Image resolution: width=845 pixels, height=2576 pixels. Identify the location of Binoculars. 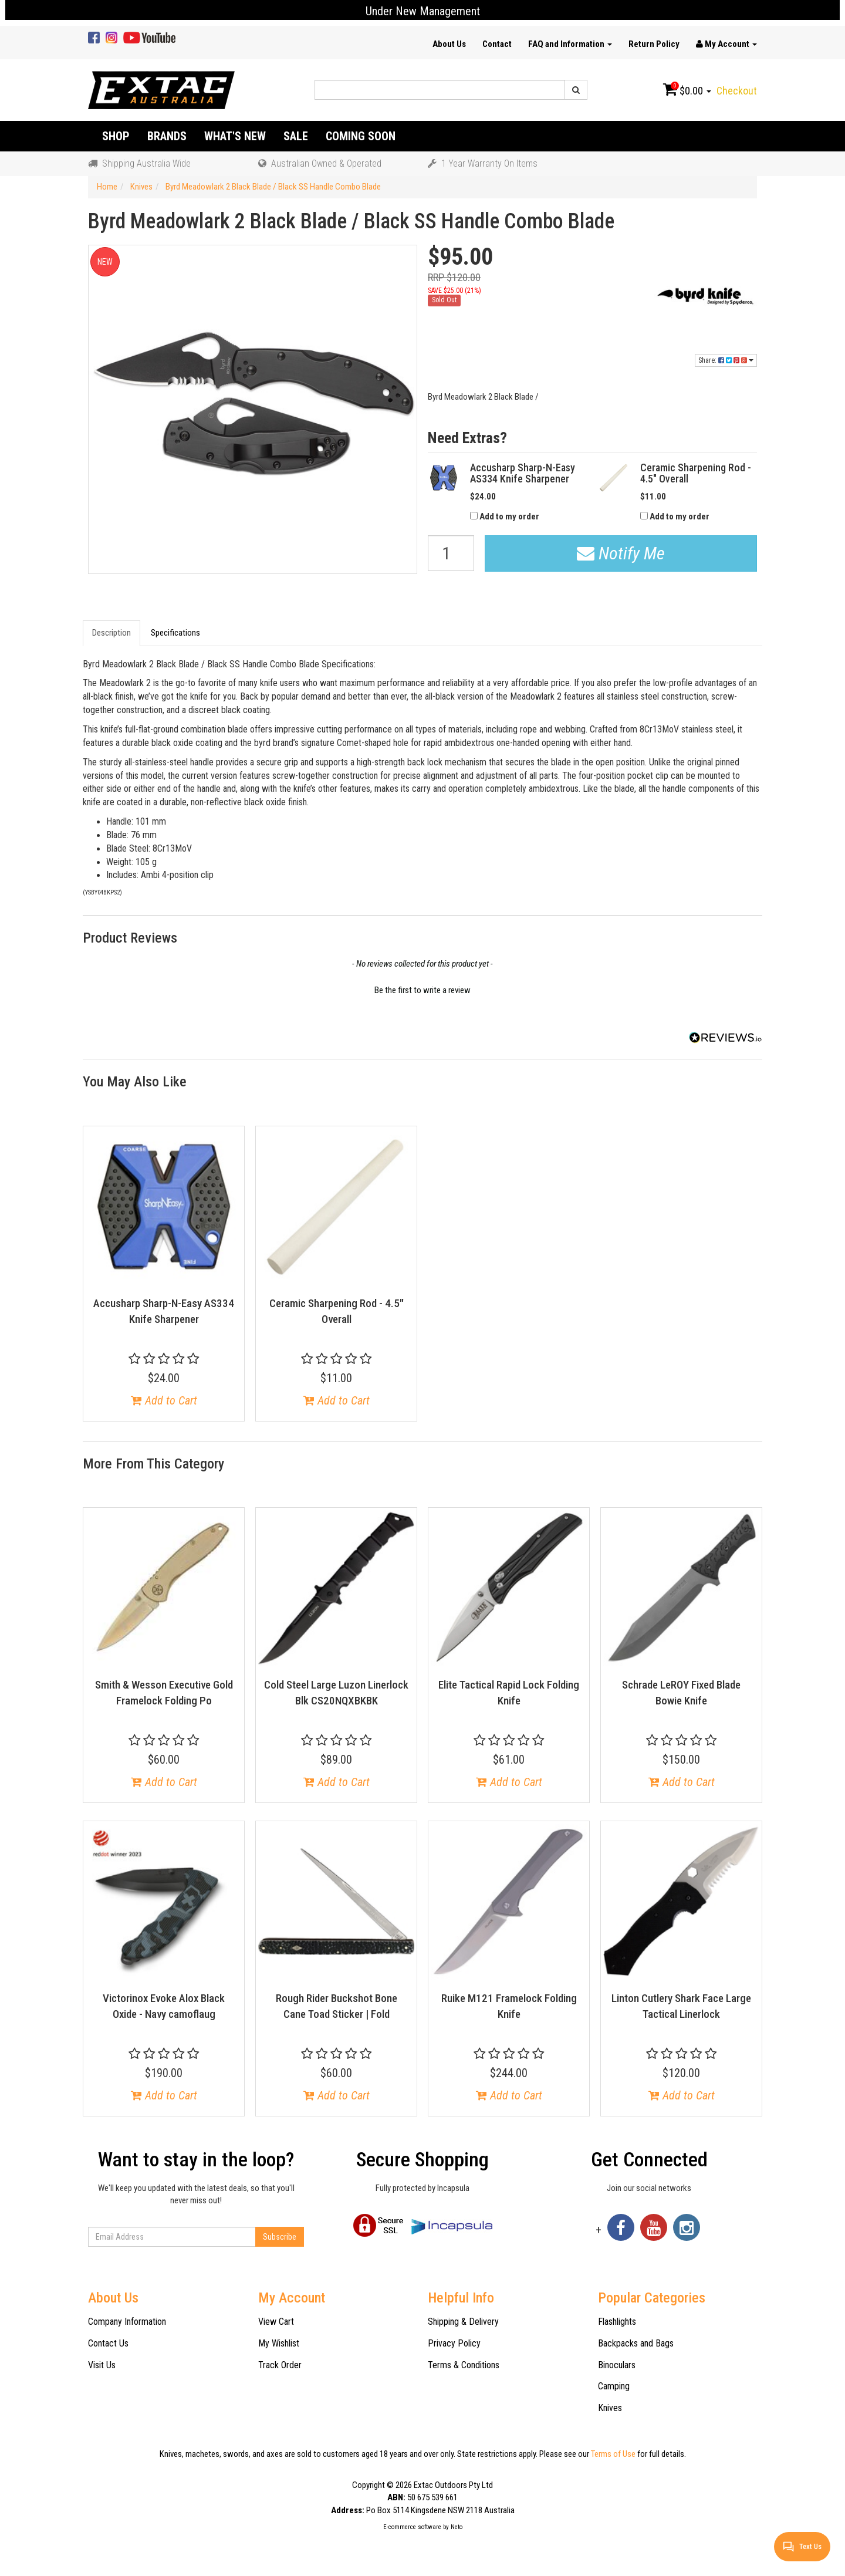
(617, 2365).